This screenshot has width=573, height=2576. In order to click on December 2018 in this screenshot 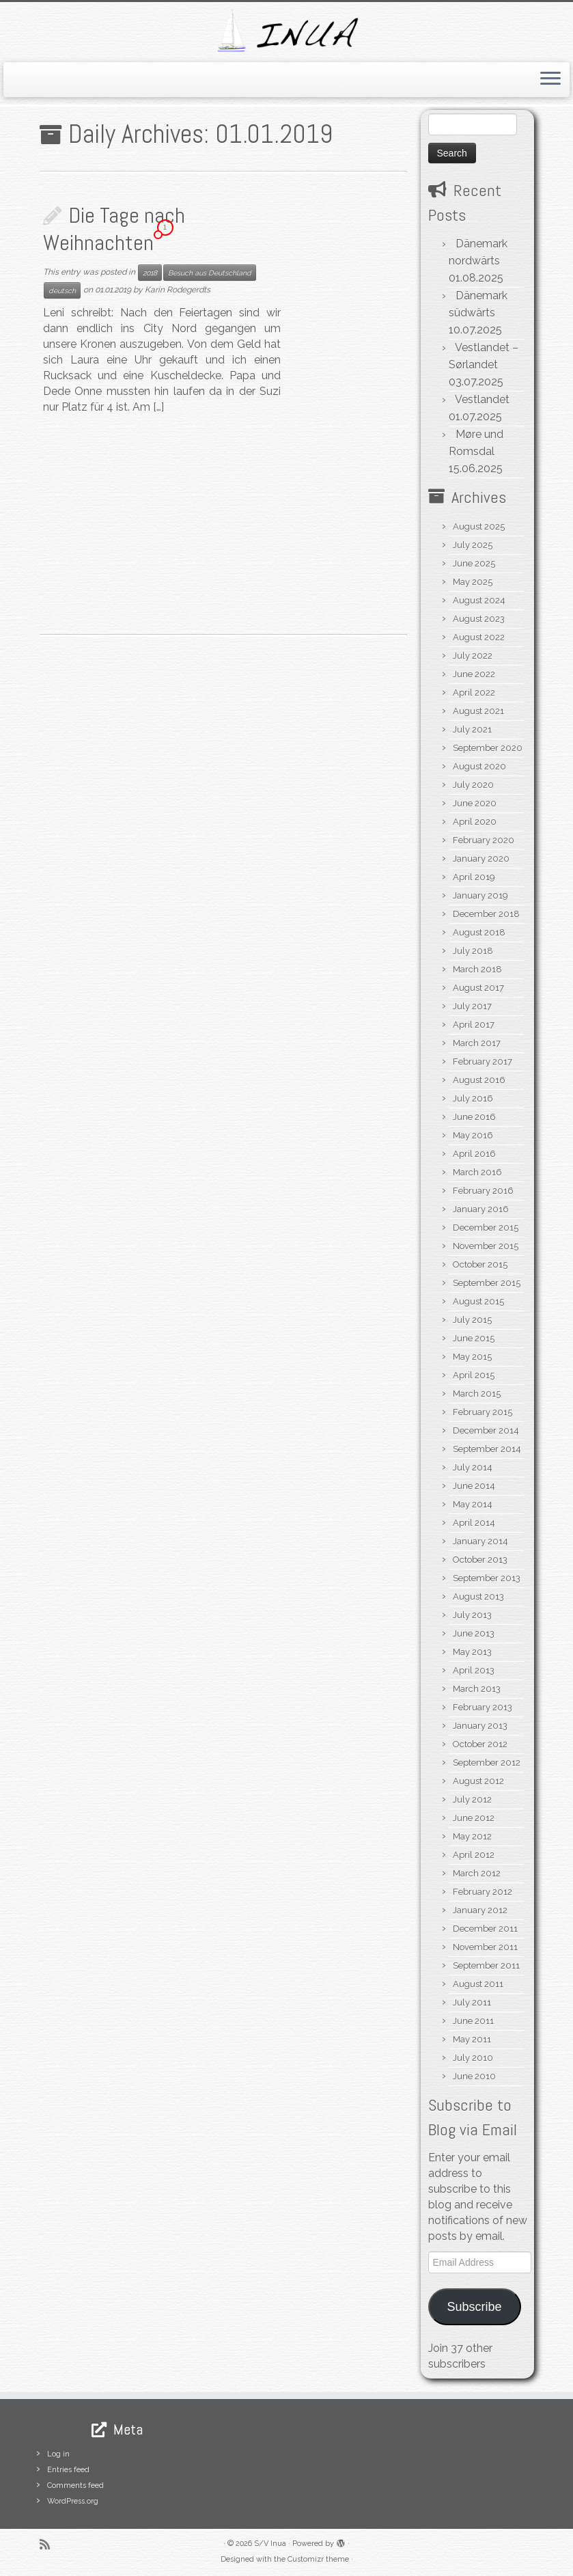, I will do `click(486, 914)`.